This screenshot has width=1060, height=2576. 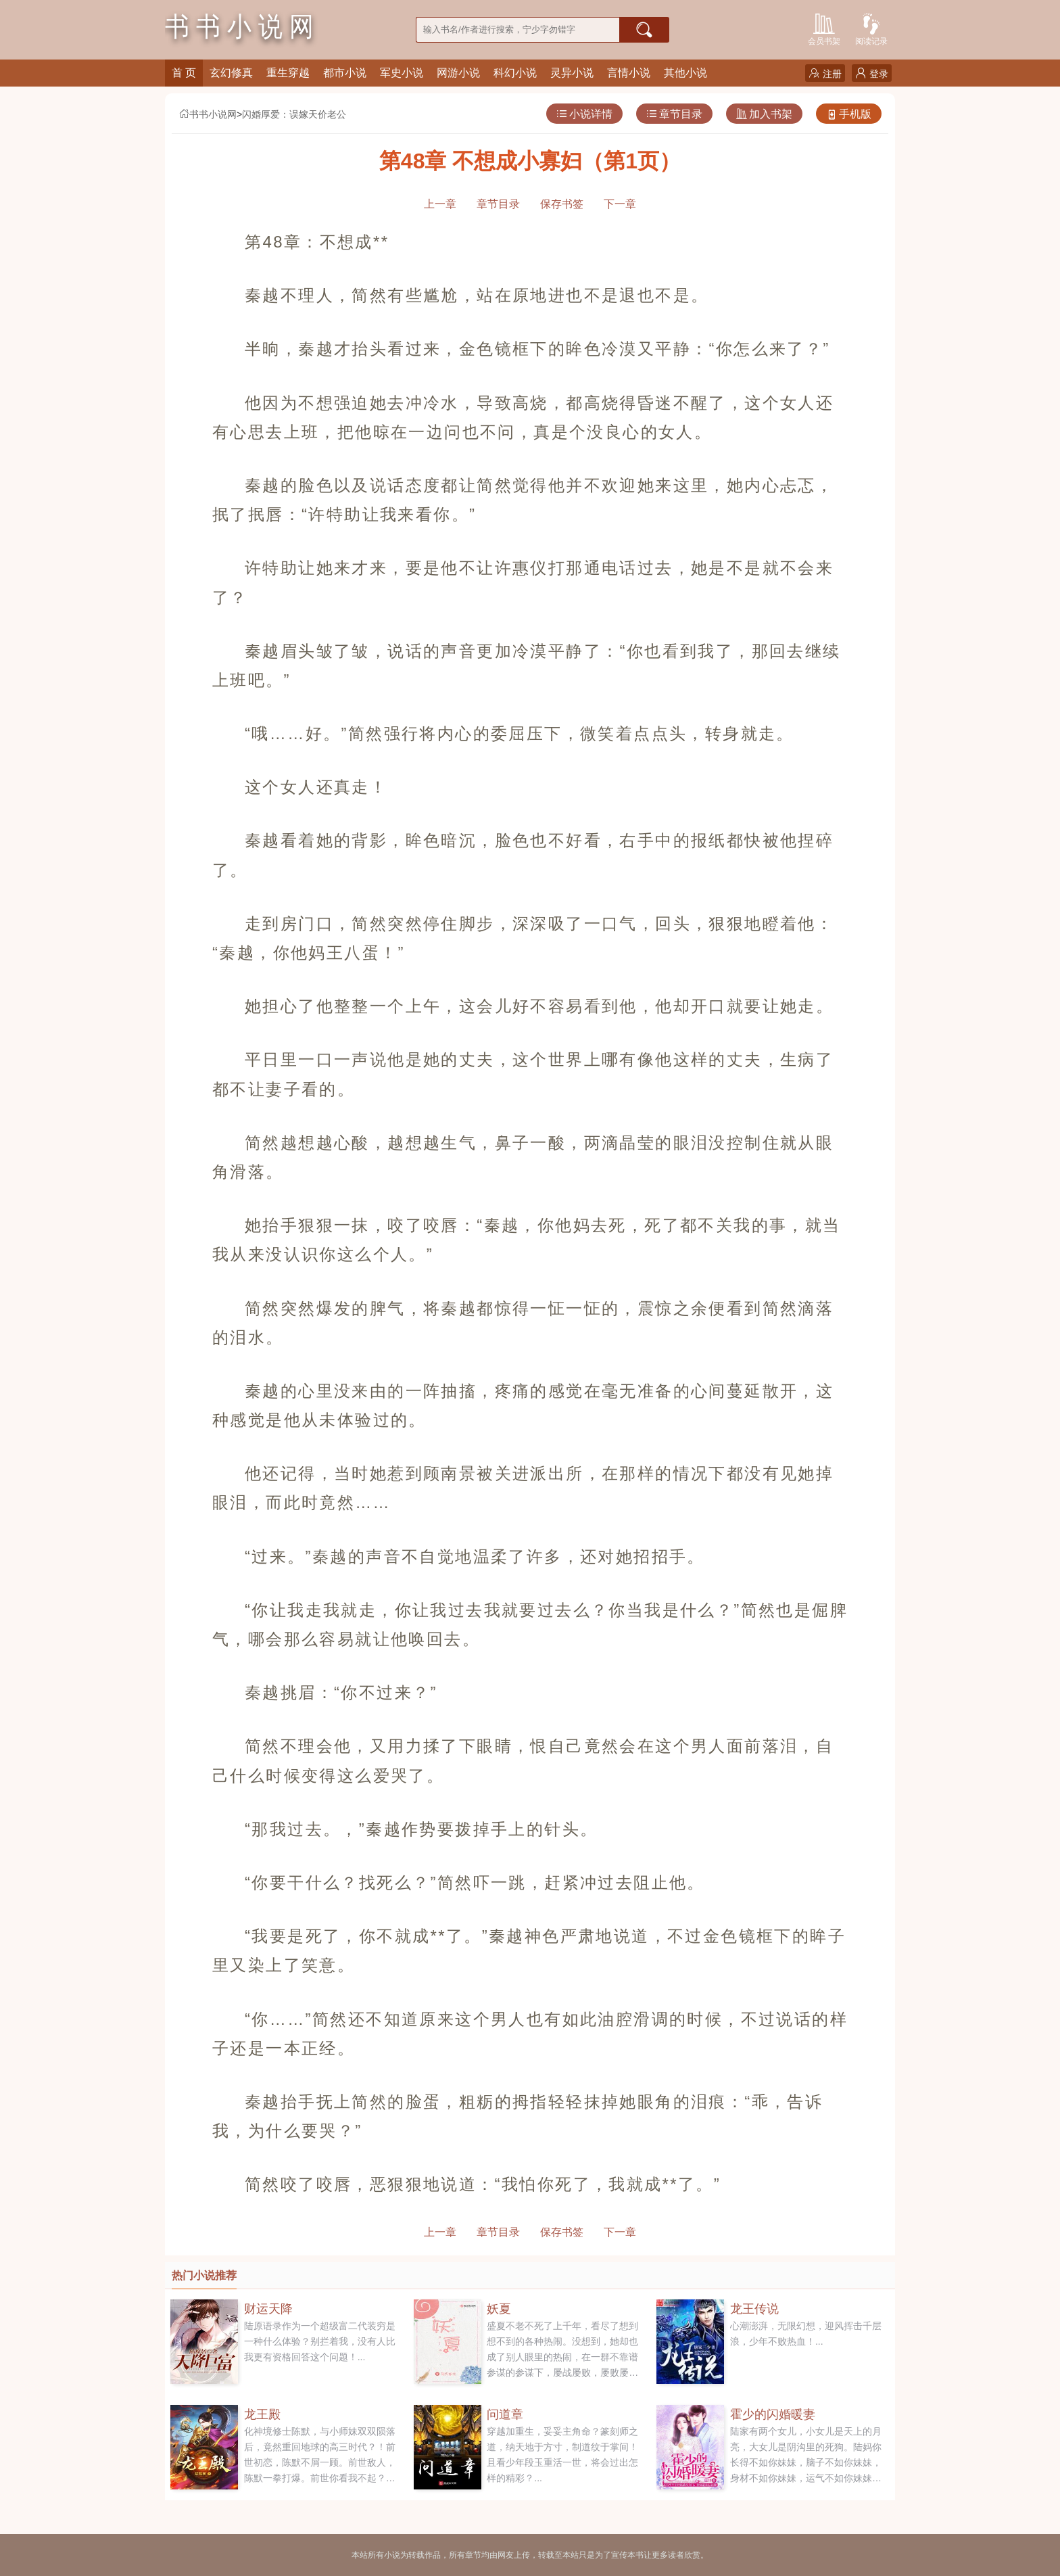 What do you see at coordinates (825, 73) in the screenshot?
I see `注册` at bounding box center [825, 73].